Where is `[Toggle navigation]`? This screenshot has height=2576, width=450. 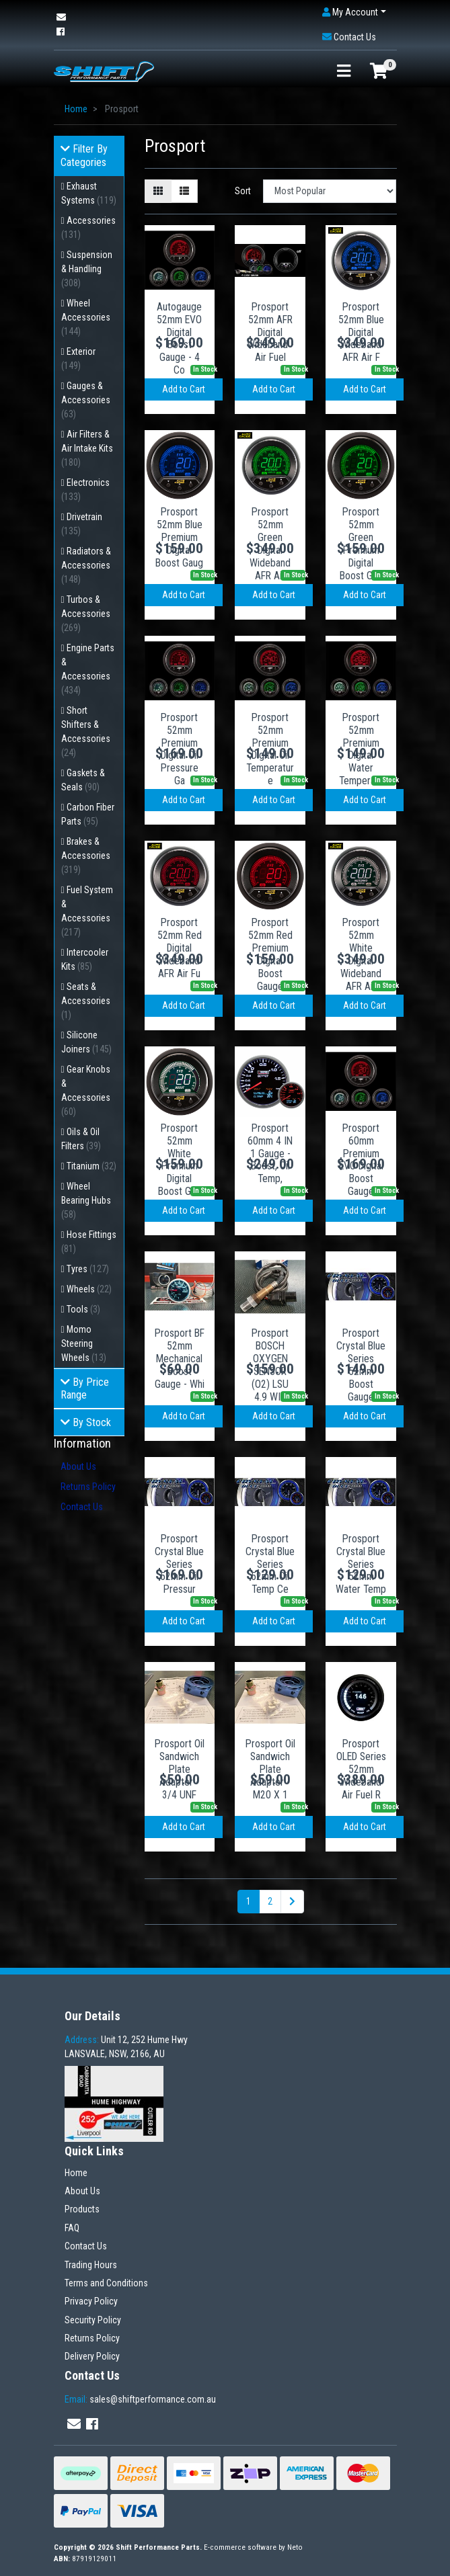 [Toggle navigation] is located at coordinates (343, 71).